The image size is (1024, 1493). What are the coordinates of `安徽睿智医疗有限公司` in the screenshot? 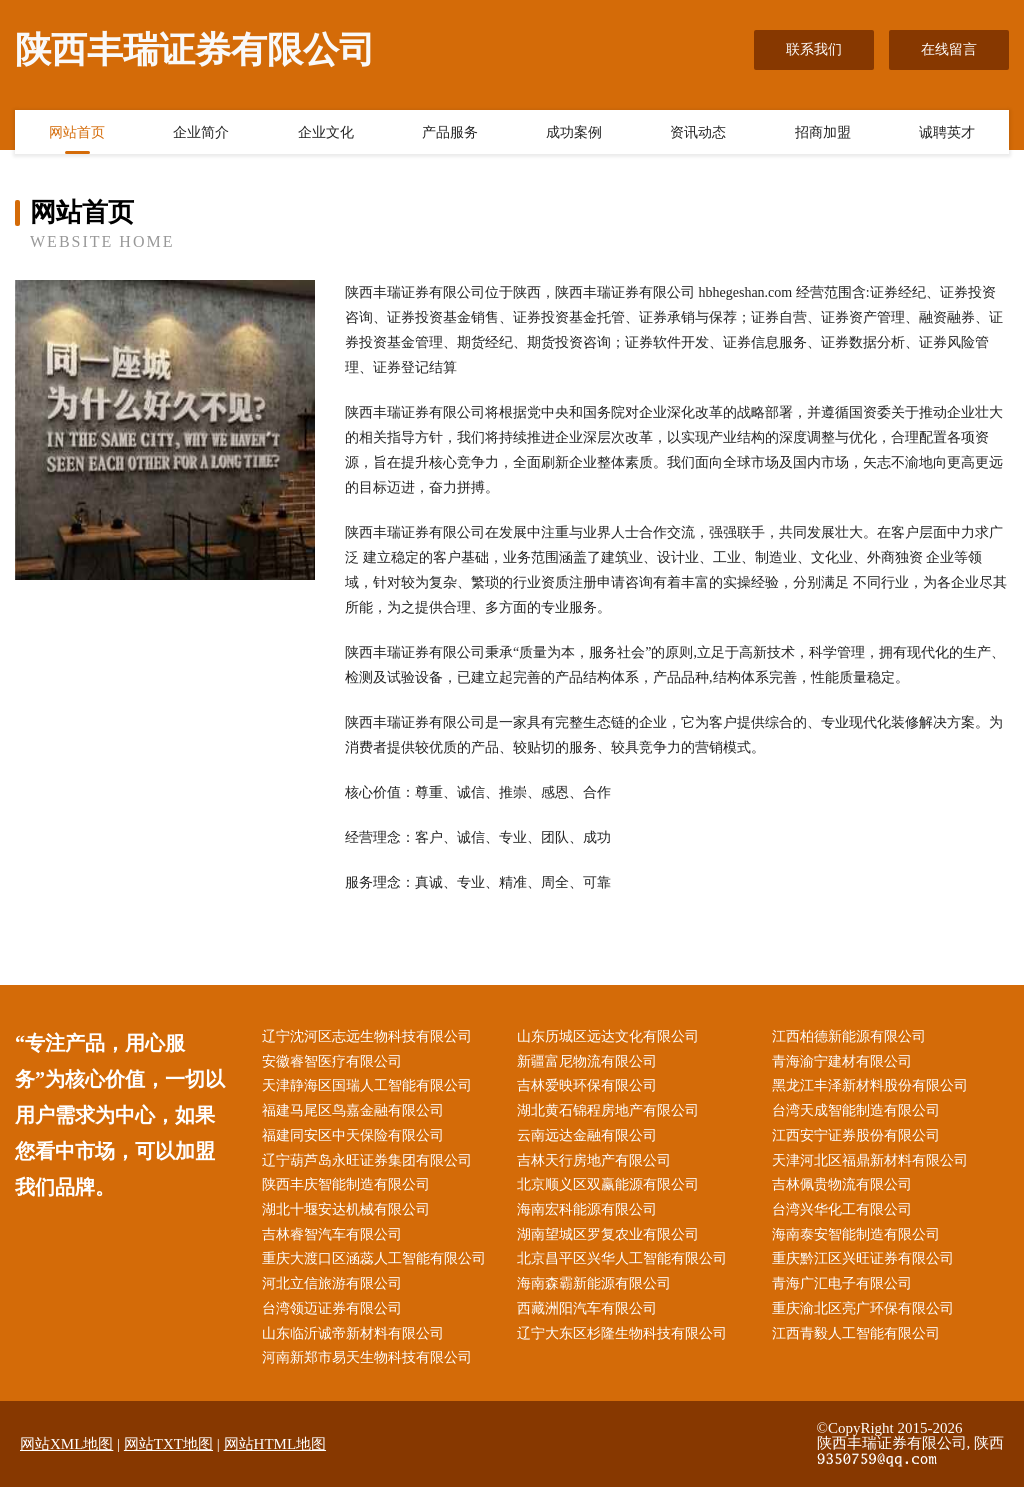 It's located at (335, 1062).